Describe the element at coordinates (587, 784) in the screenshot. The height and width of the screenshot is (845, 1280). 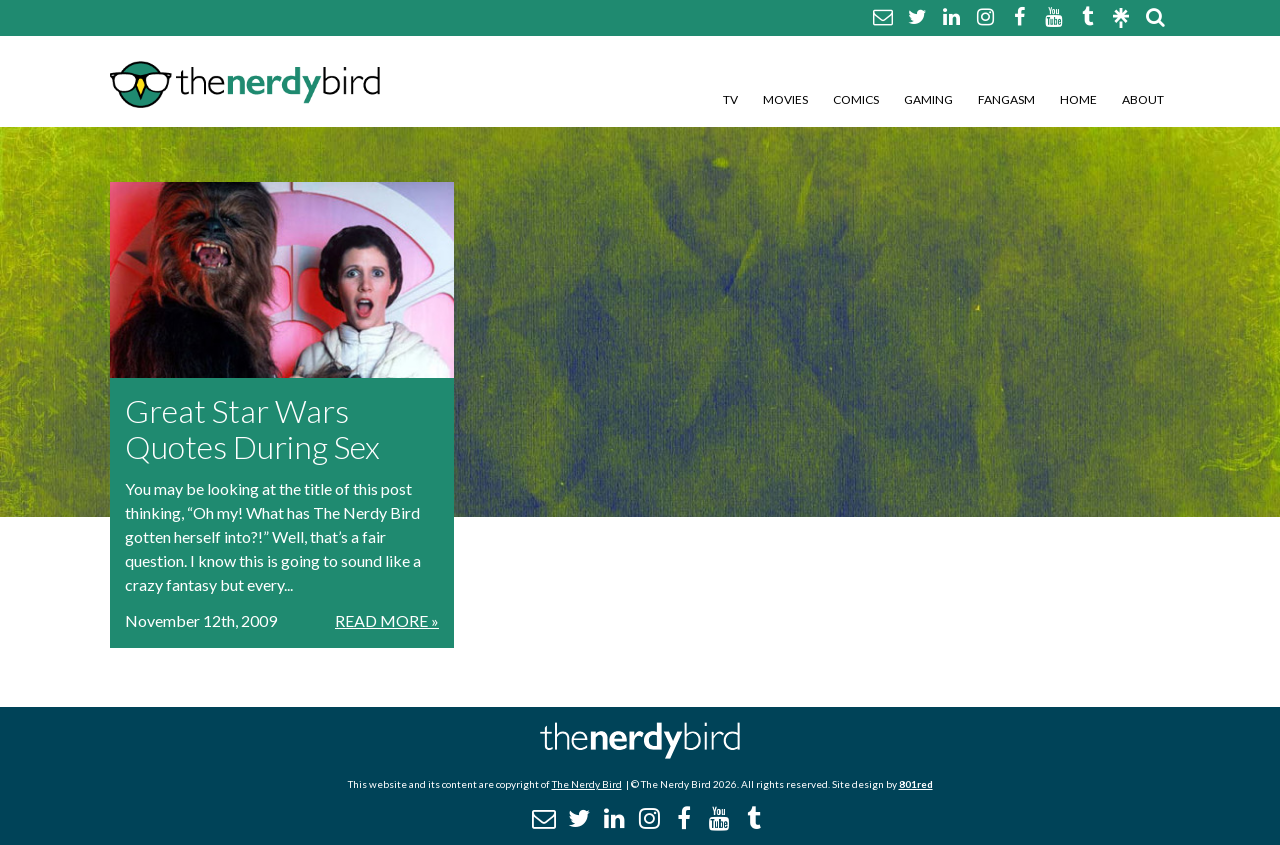
I see `The Nerdy Bird` at that location.